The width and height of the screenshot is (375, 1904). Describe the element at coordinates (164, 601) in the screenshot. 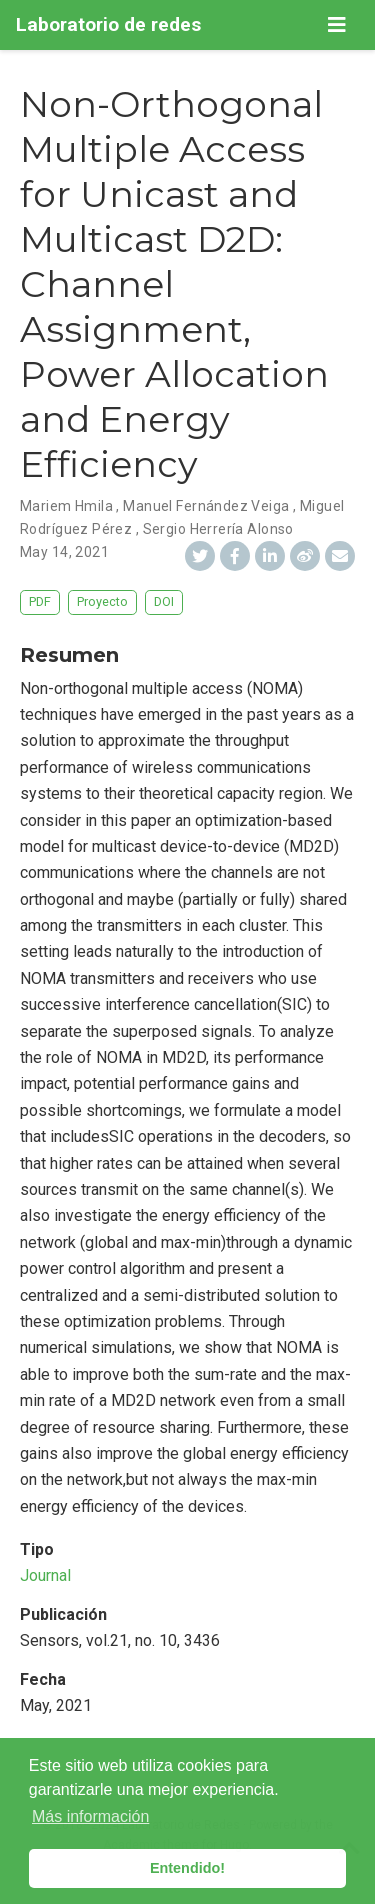

I see `DOI` at that location.